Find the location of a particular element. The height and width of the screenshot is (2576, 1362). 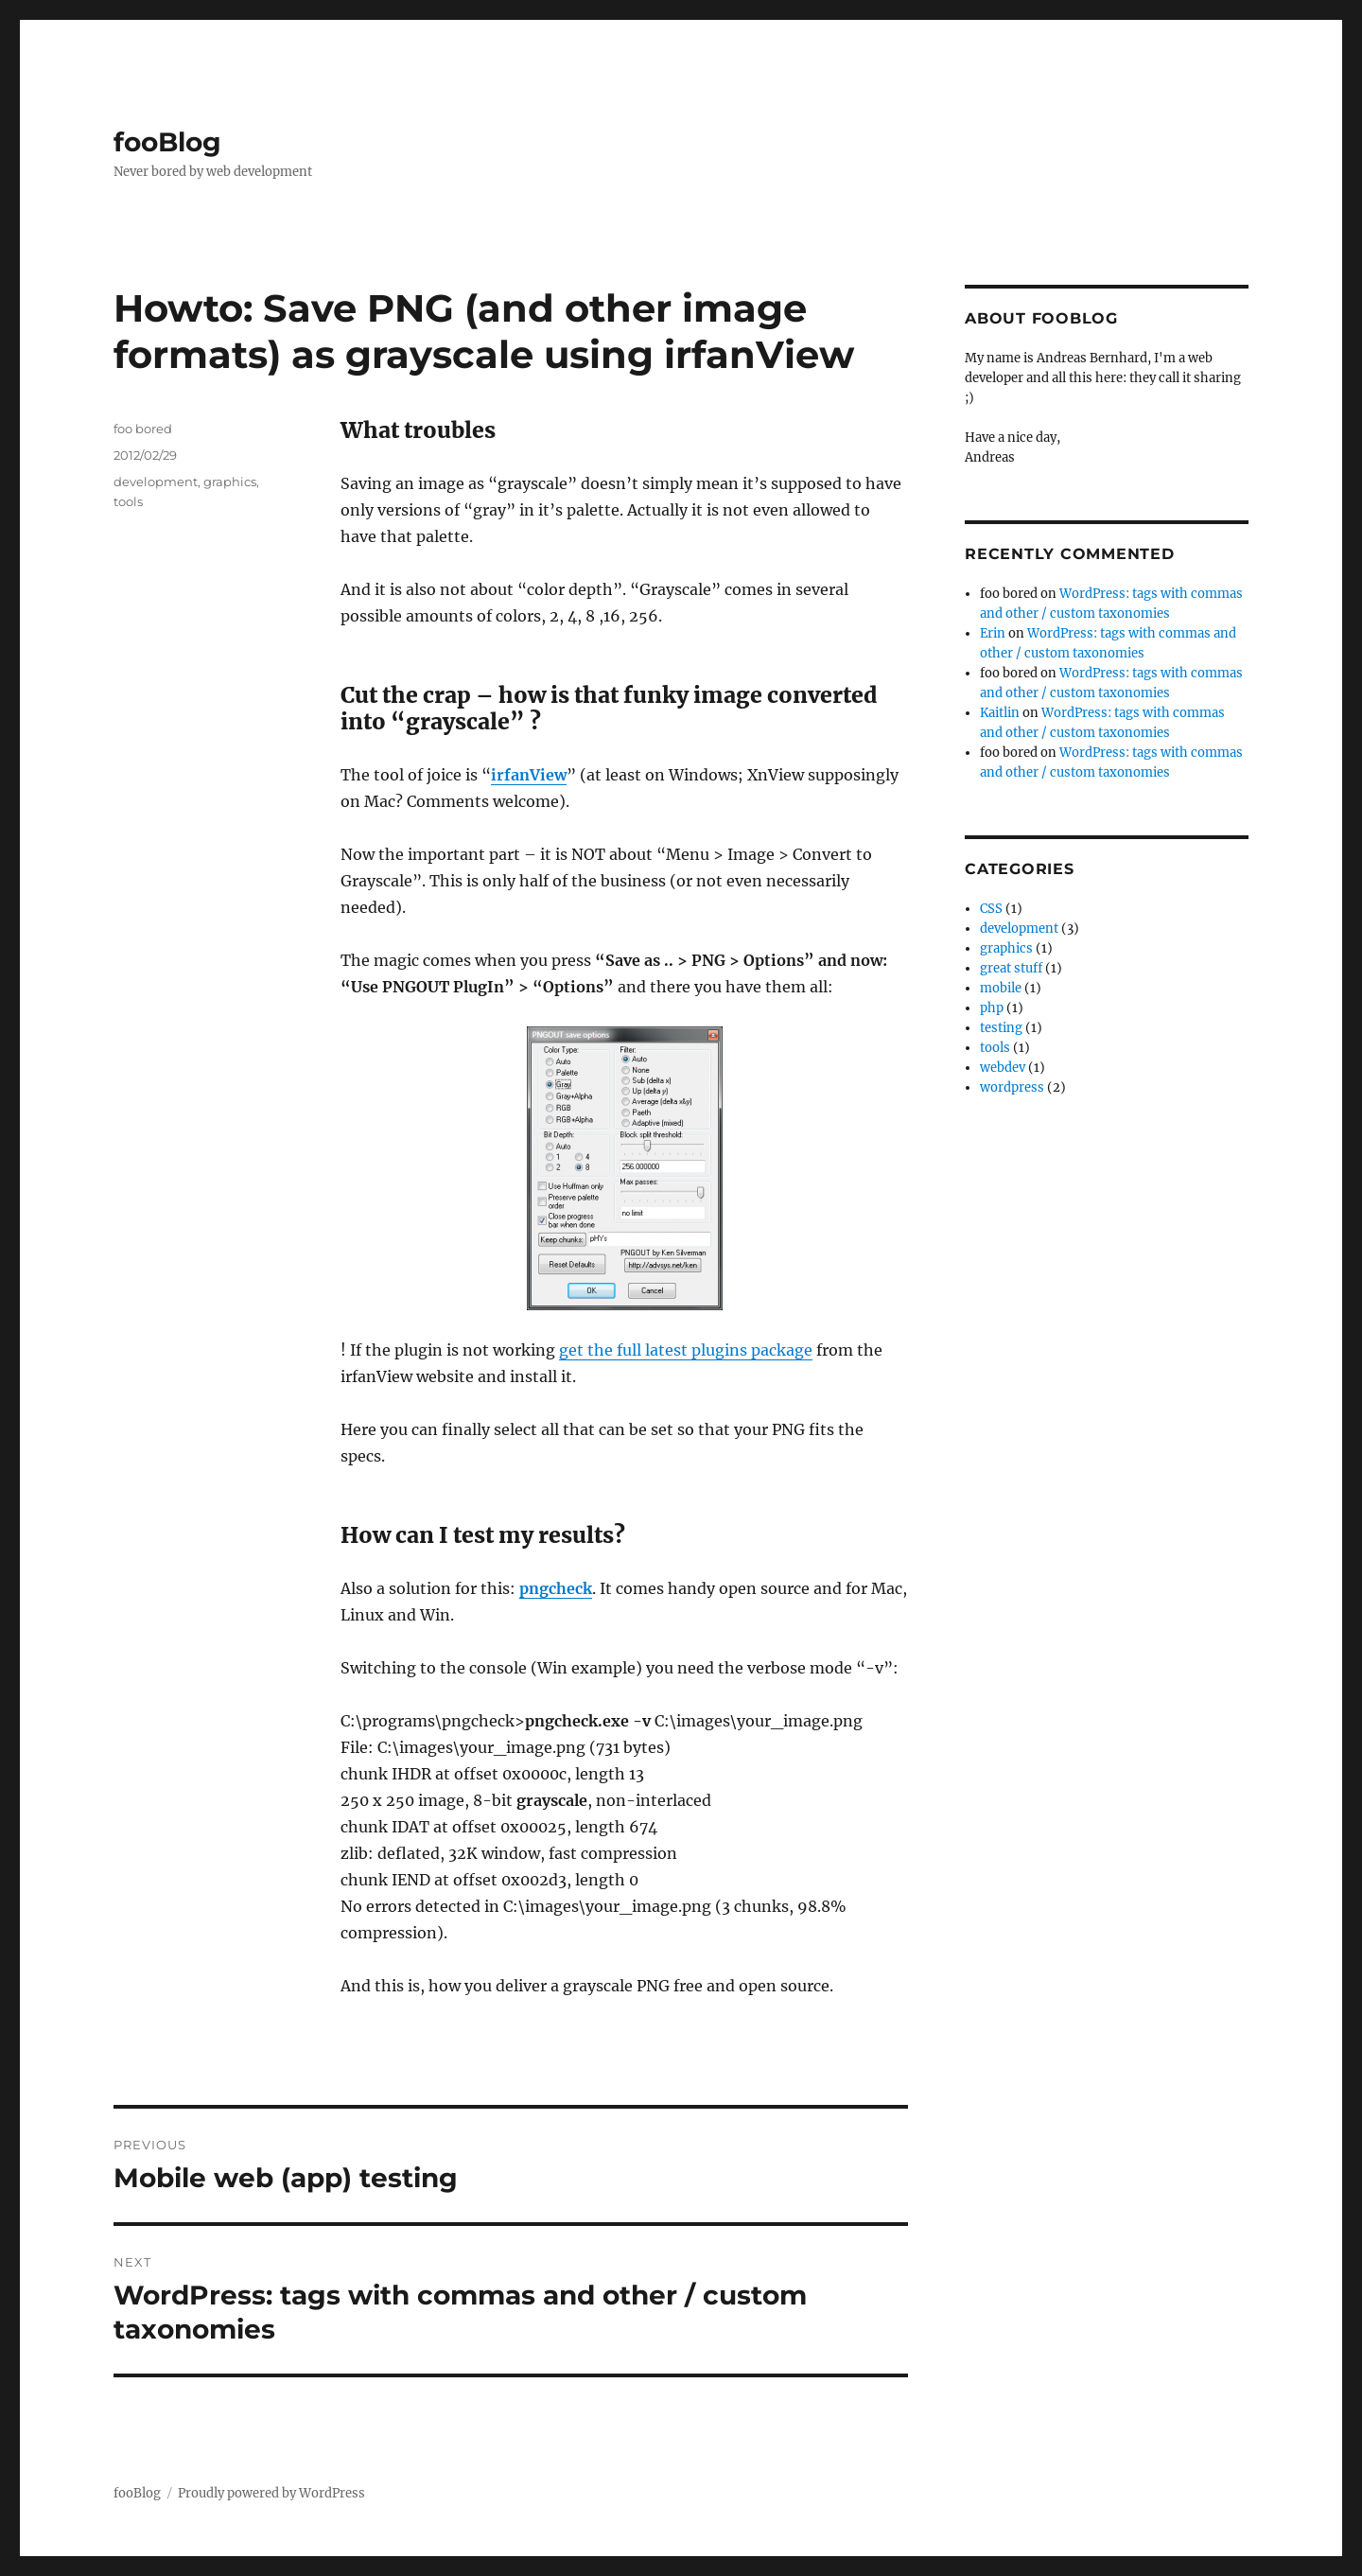

get the full latest plugins package is located at coordinates (685, 1350).